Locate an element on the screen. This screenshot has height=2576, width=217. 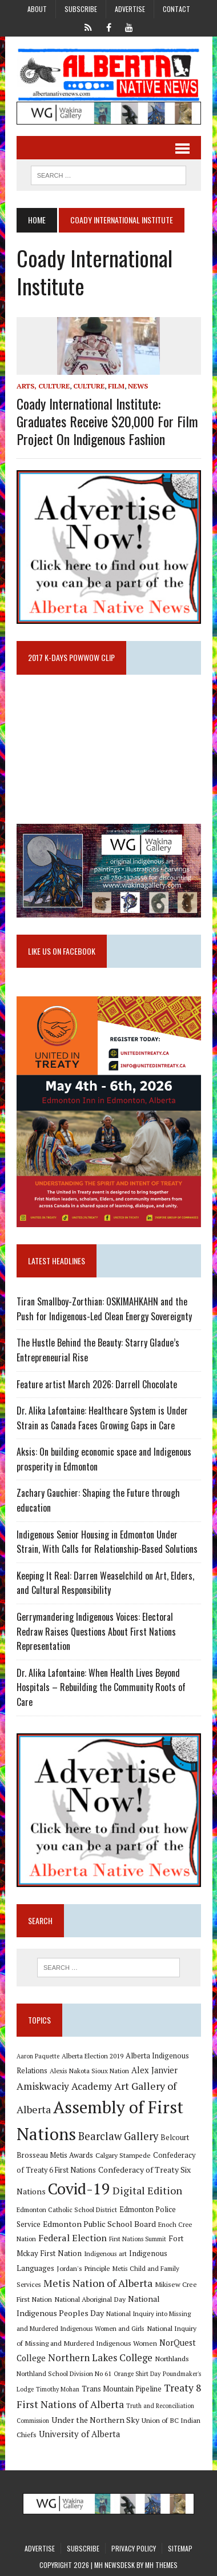
Tiran Smallboy-Zorthian: OSKIMAHKAHN and the Push for Indigenous-Led Clean Energy Sovereignty is located at coordinates (104, 1309).